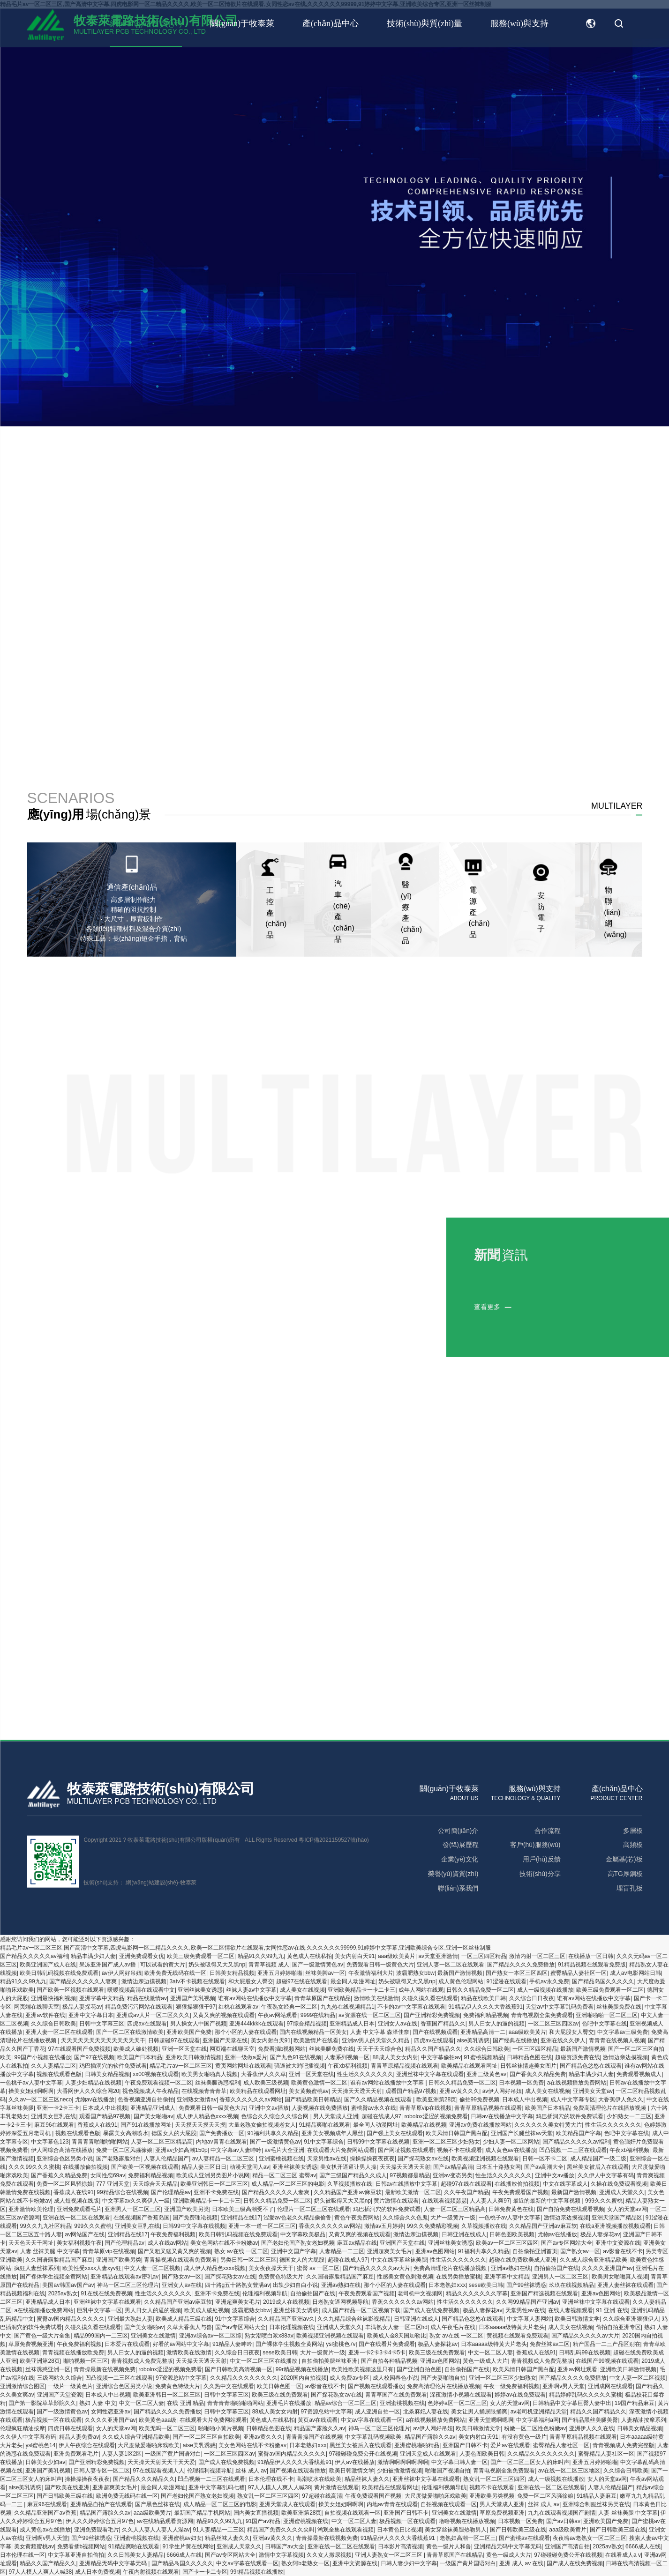  I want to click on 91蜜桃视频精品, so click(484, 2057).